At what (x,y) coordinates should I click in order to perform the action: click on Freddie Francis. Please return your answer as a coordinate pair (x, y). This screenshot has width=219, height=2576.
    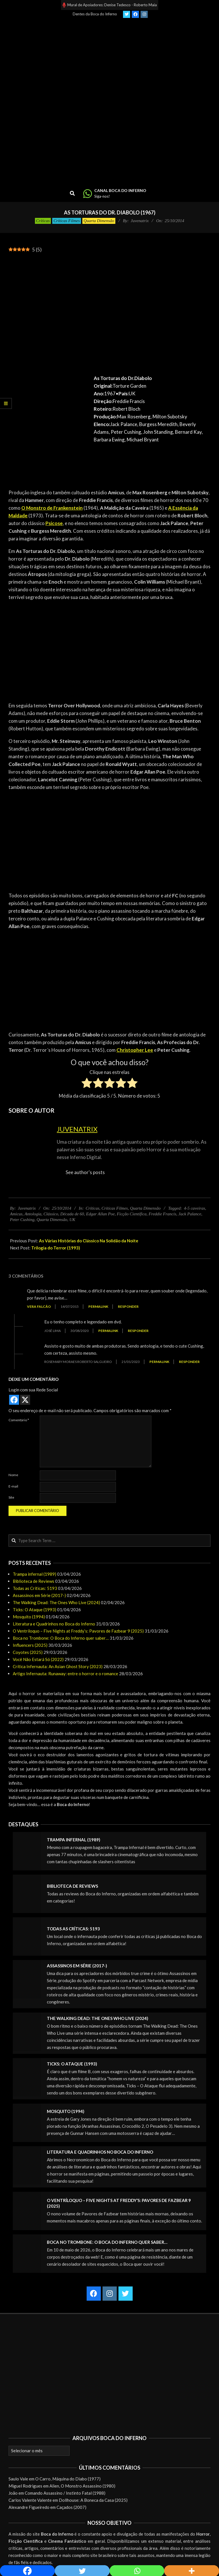
    Looking at the image, I should click on (162, 1214).